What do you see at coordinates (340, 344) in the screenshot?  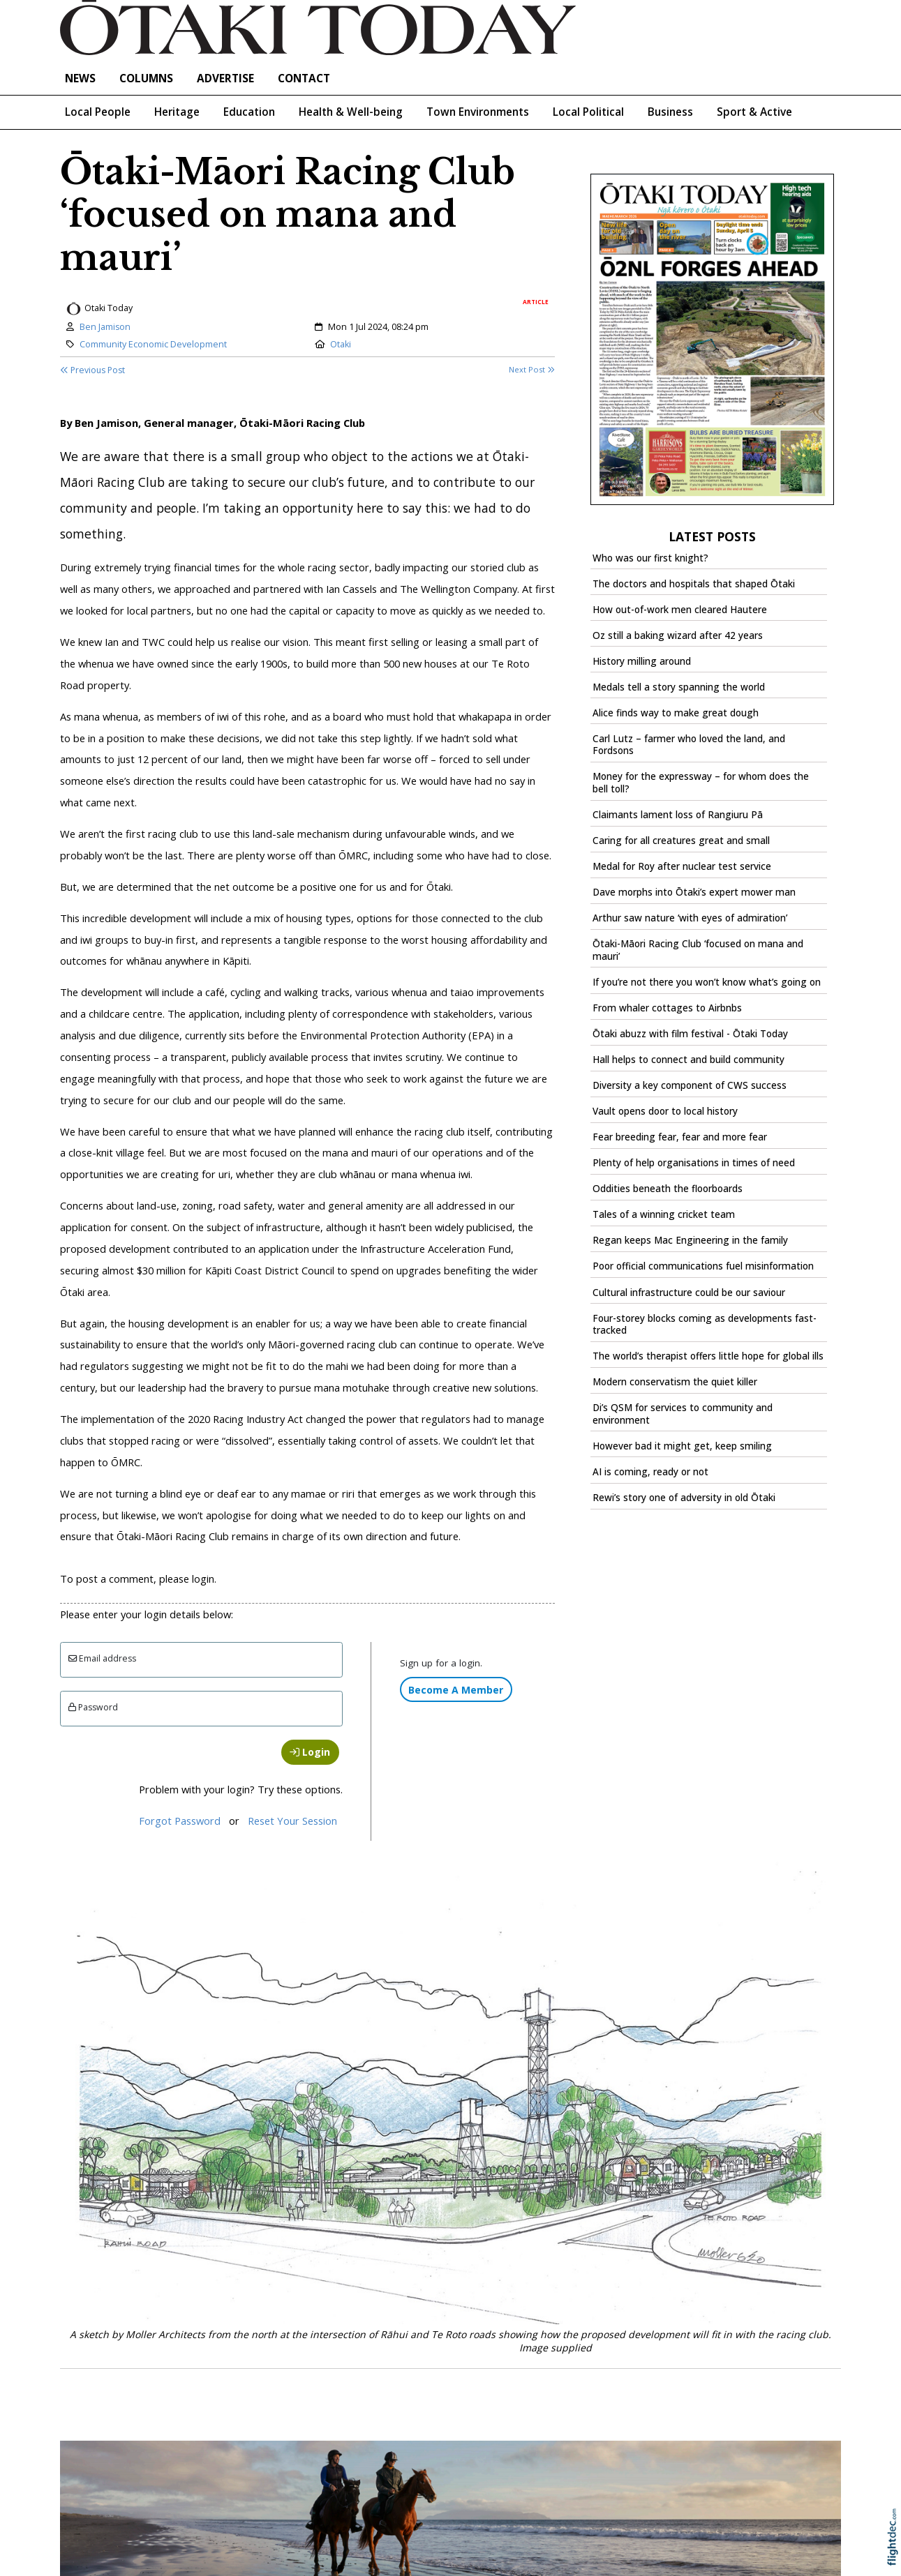 I see `Otaki` at bounding box center [340, 344].